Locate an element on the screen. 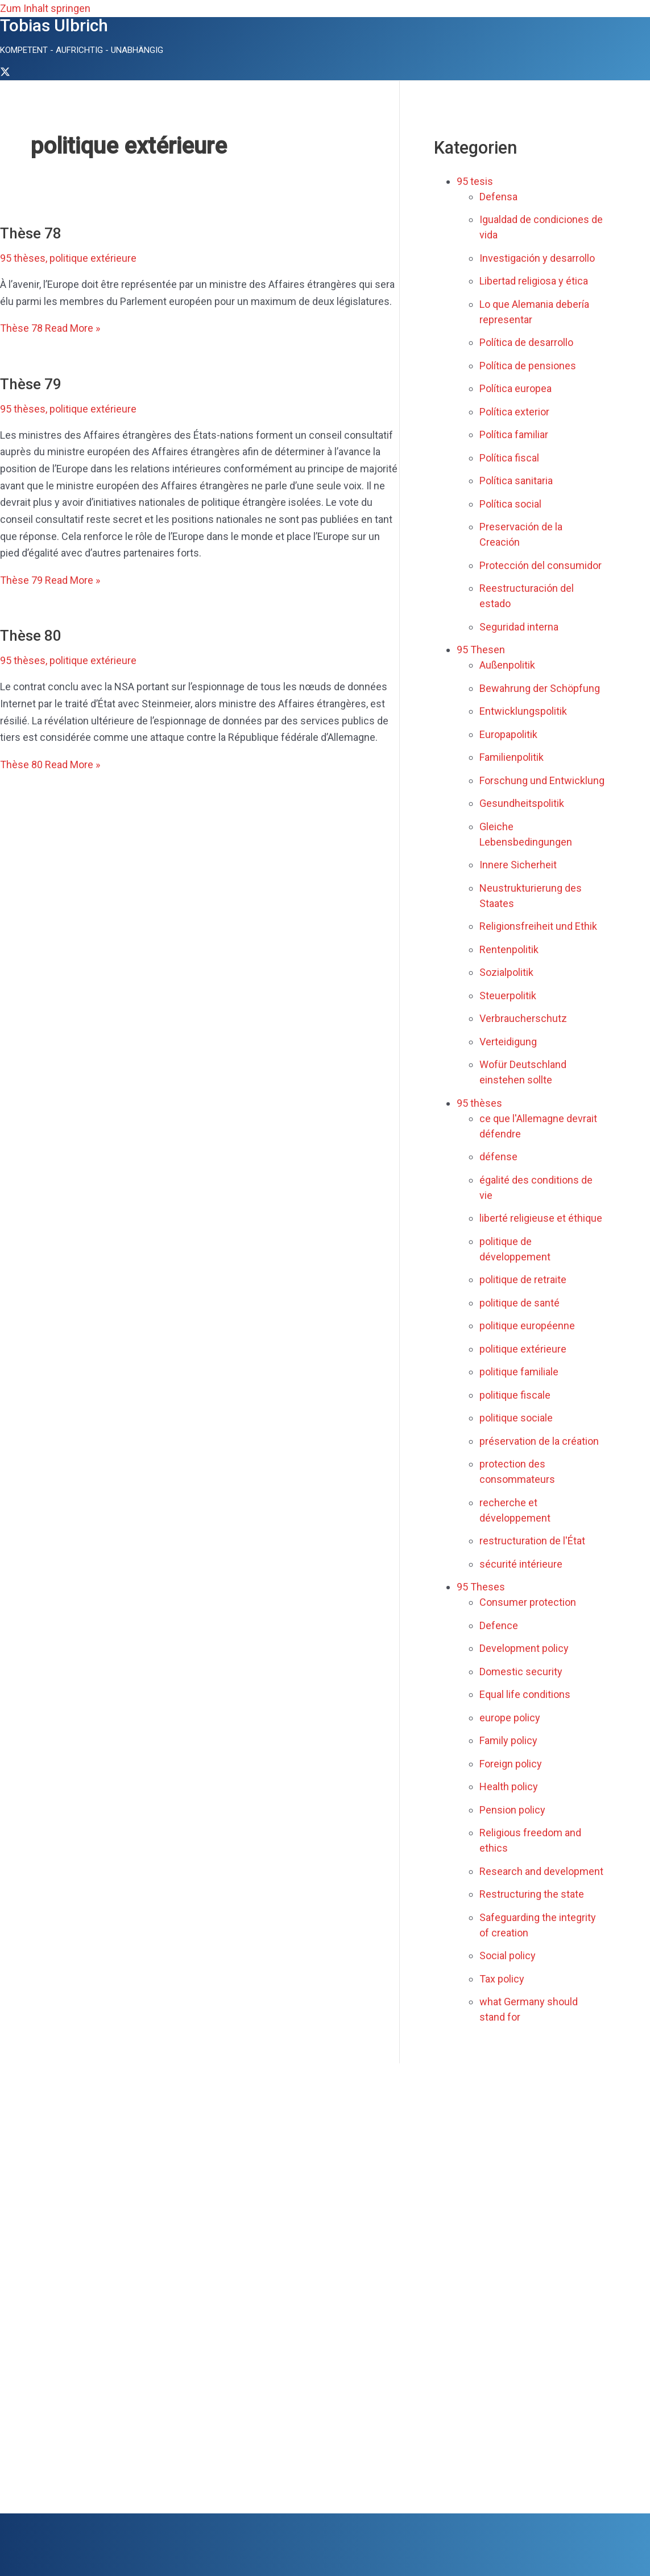 The image size is (650, 2576). Religionsfreiheit und Ethik is located at coordinates (538, 926).